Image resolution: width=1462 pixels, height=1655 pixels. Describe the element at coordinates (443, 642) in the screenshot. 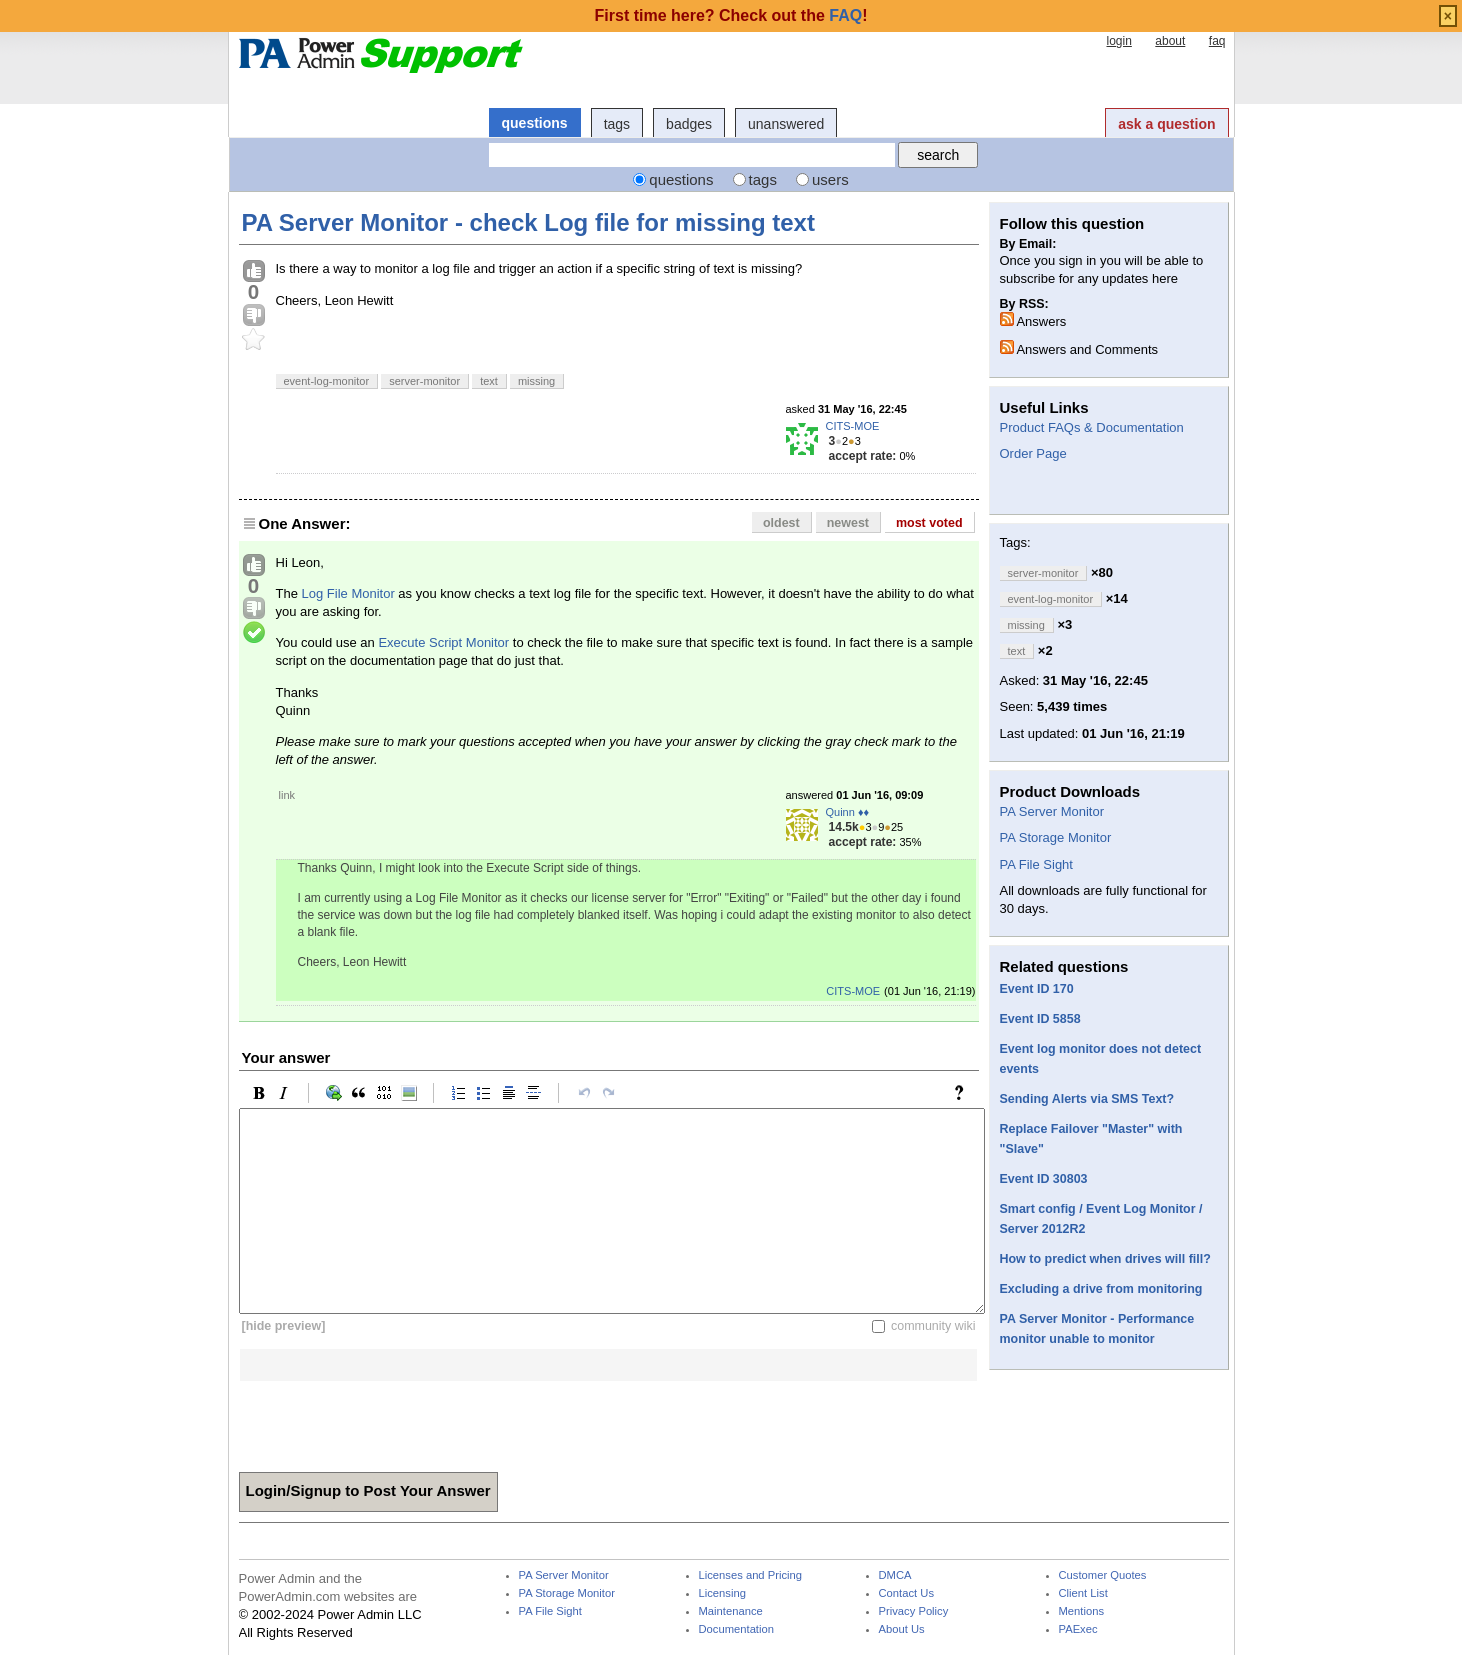

I see `Execute Script Monitor` at that location.